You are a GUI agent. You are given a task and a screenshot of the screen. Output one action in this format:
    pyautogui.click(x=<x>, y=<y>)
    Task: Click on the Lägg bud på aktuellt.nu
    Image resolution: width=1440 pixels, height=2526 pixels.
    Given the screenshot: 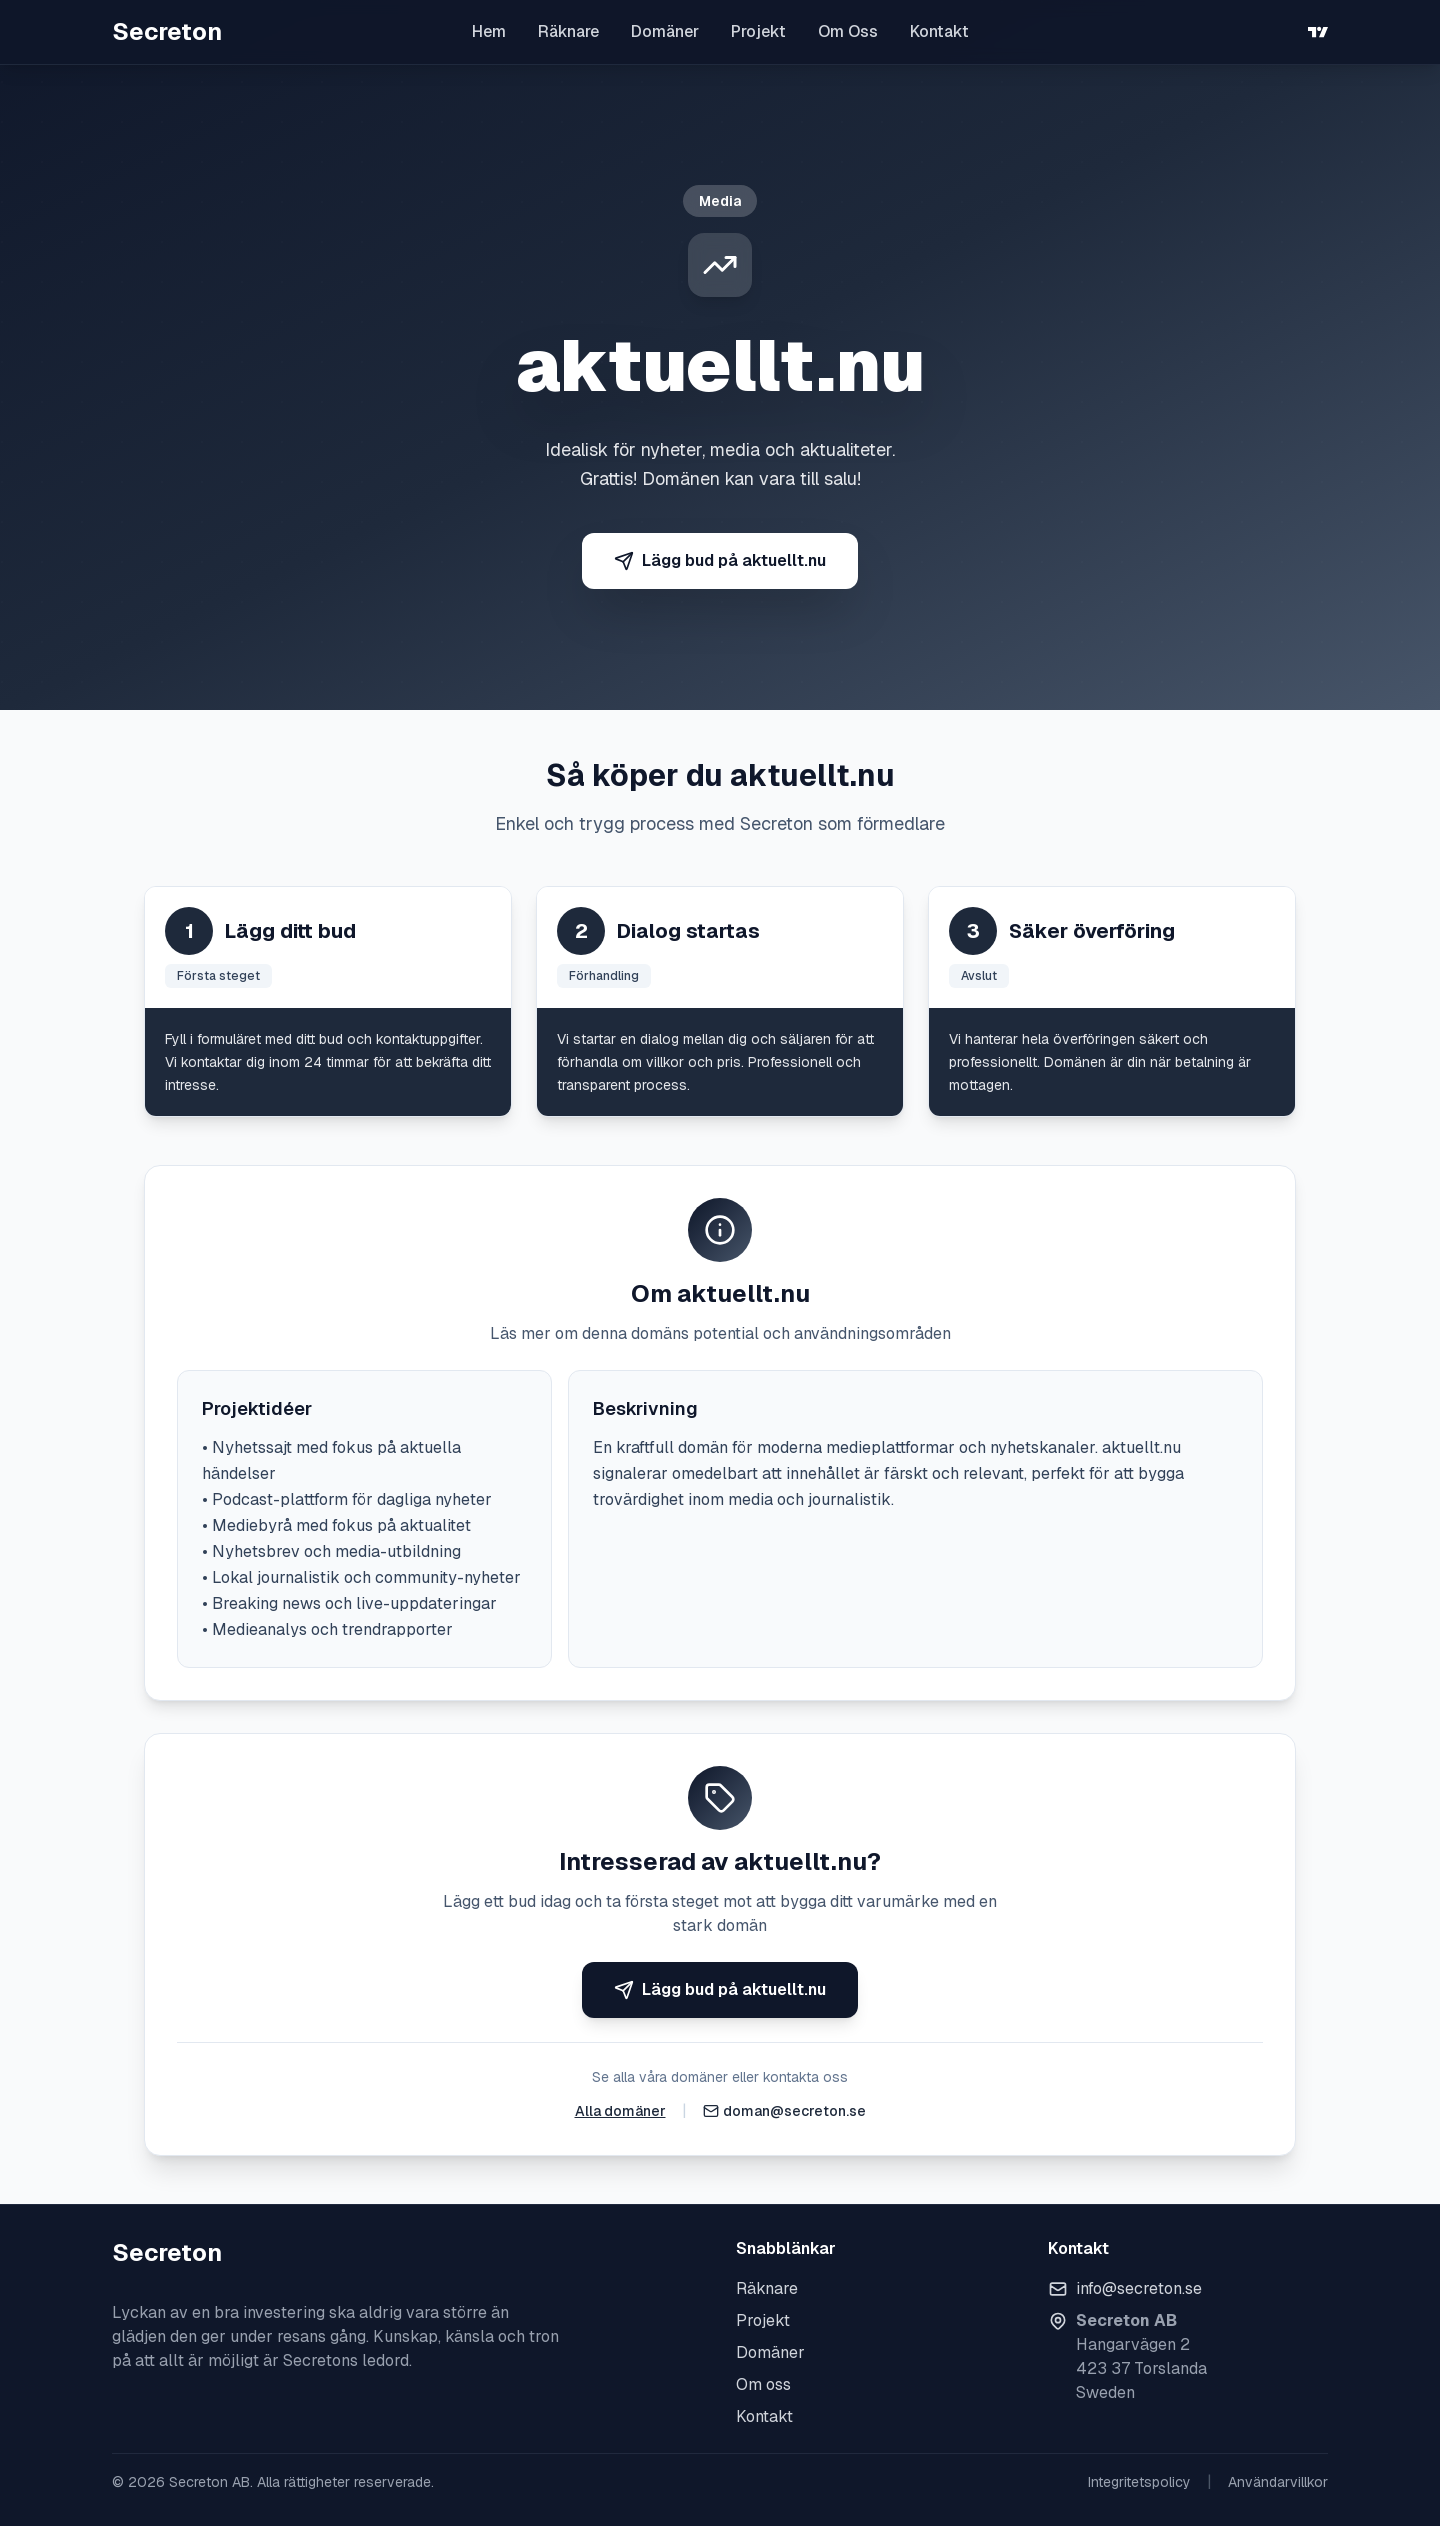 What is the action you would take?
    pyautogui.click(x=720, y=560)
    